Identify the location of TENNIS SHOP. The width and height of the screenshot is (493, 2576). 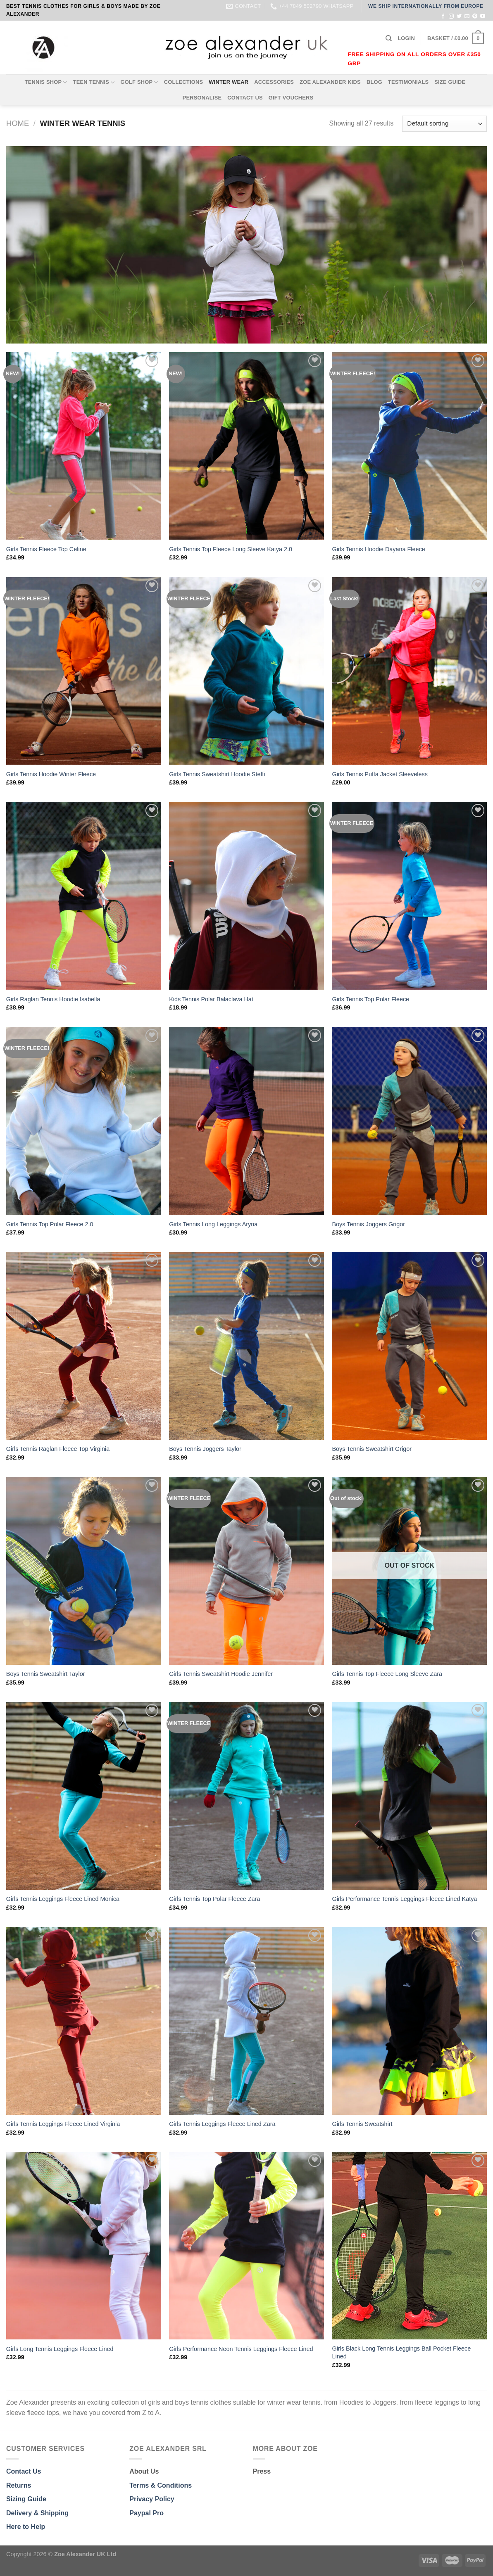
(46, 82).